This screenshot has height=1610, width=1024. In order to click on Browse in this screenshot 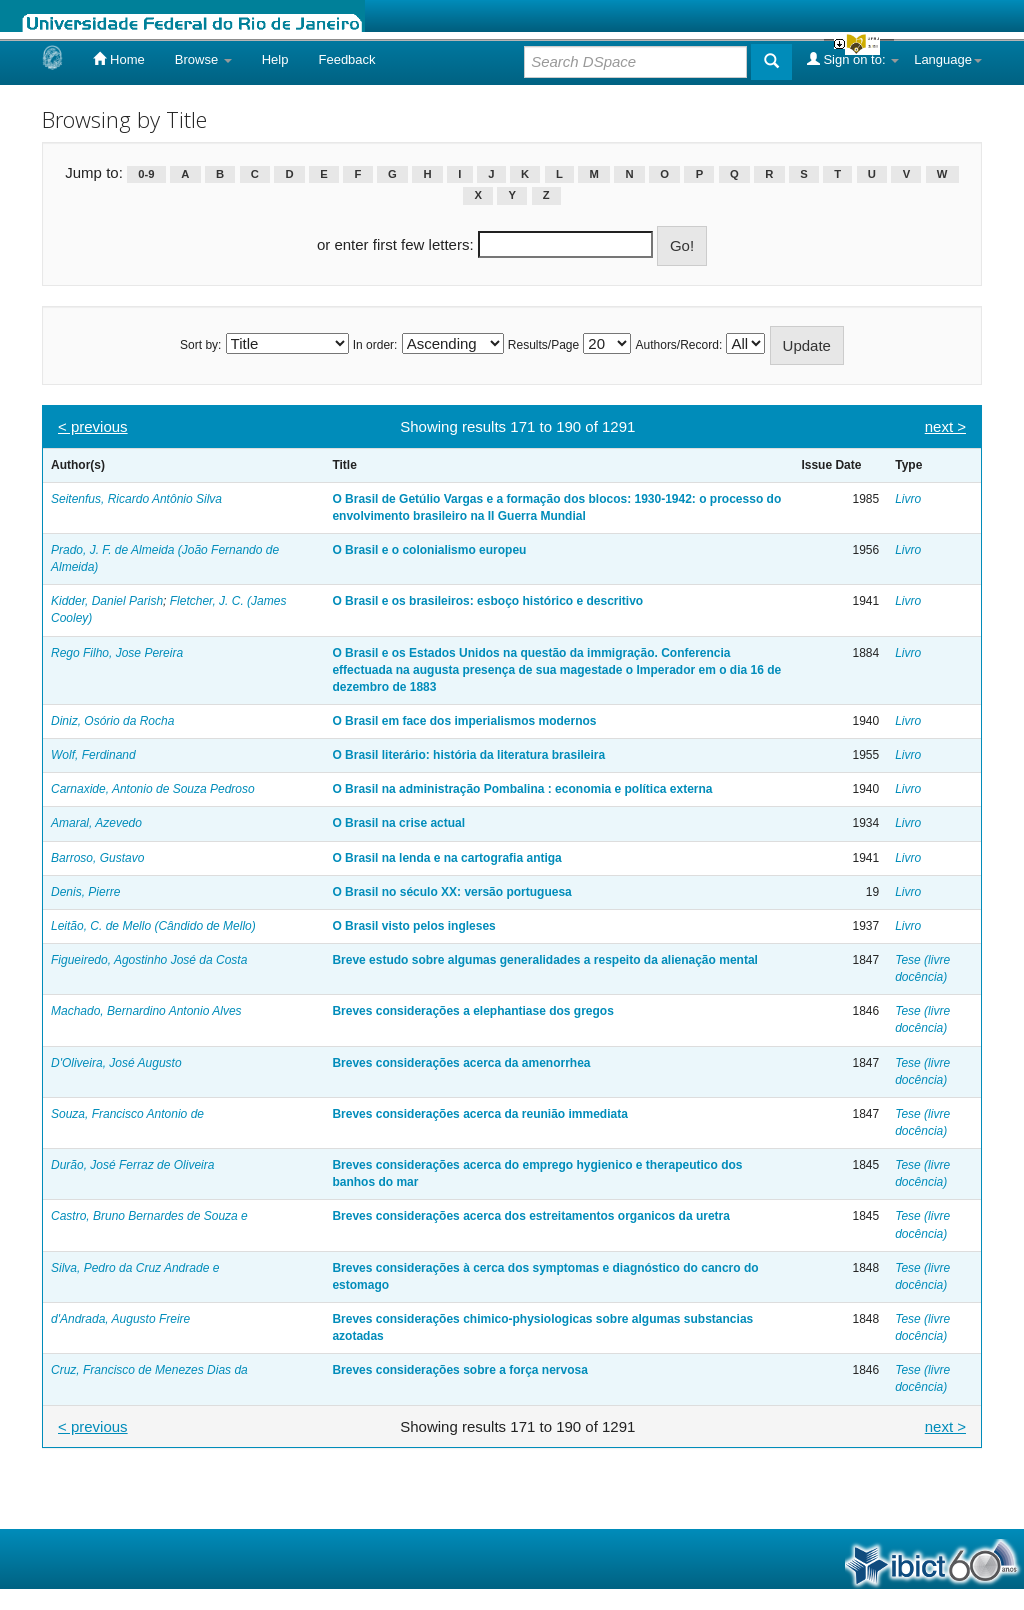, I will do `click(203, 59)`.